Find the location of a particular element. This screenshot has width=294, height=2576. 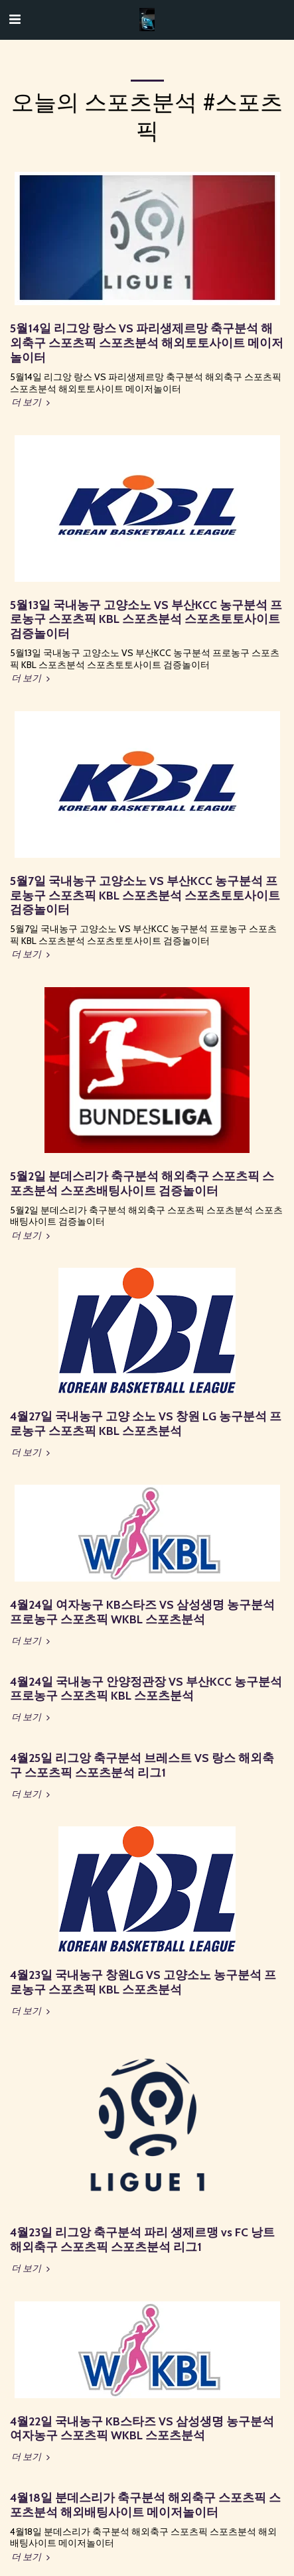

4월18일 분데스리가 축구분석 해외축구 스포츠픽 스포츠분석 해외배팅사이트 메이저놀이터 is located at coordinates (145, 2504).